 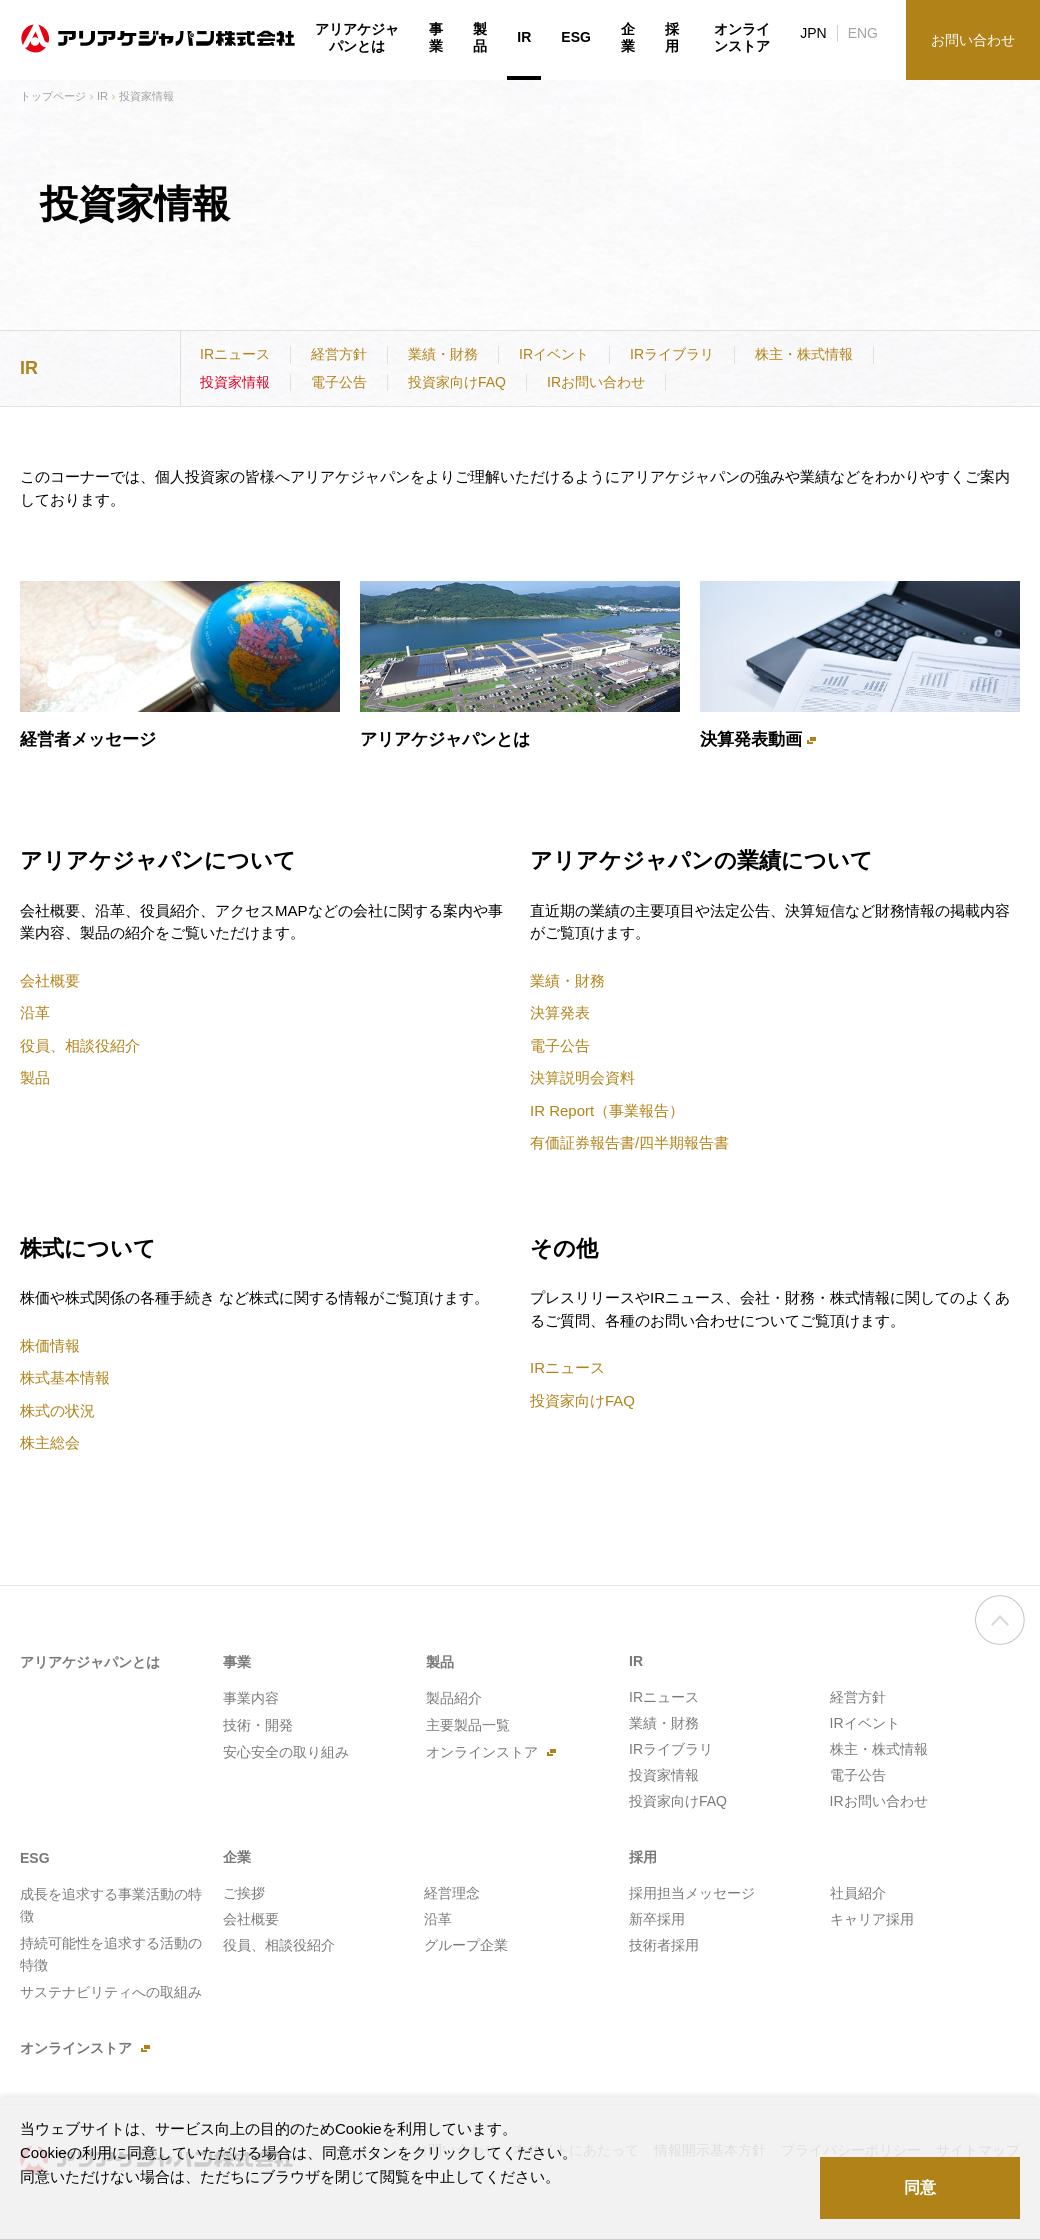 I want to click on 企業, so click(x=628, y=38).